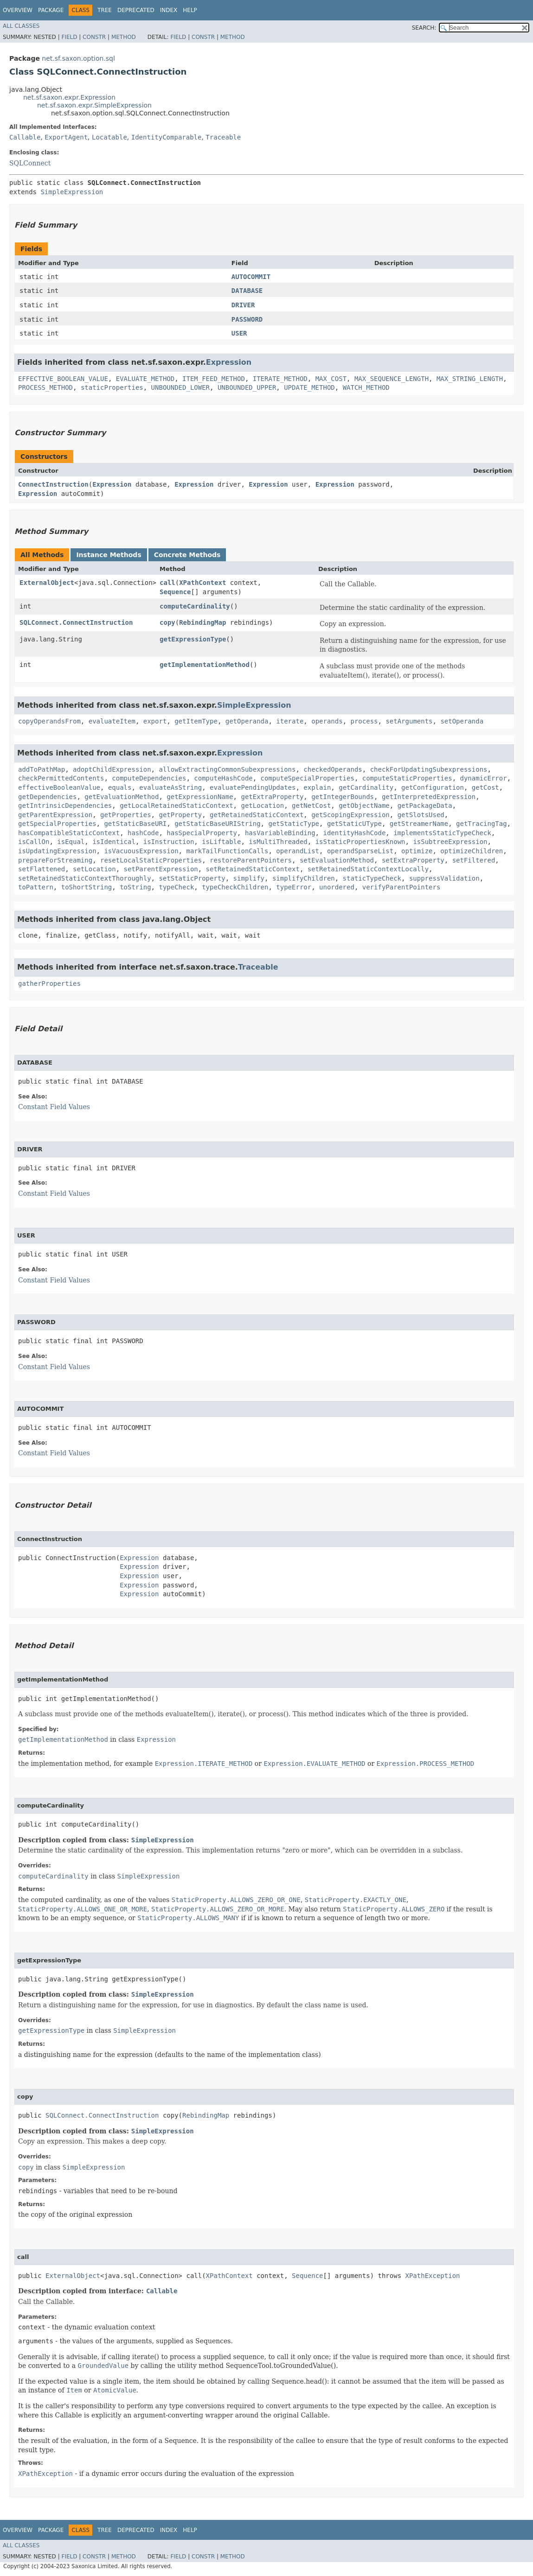  What do you see at coordinates (280, 378) in the screenshot?
I see `ITERATE_METHOD` at bounding box center [280, 378].